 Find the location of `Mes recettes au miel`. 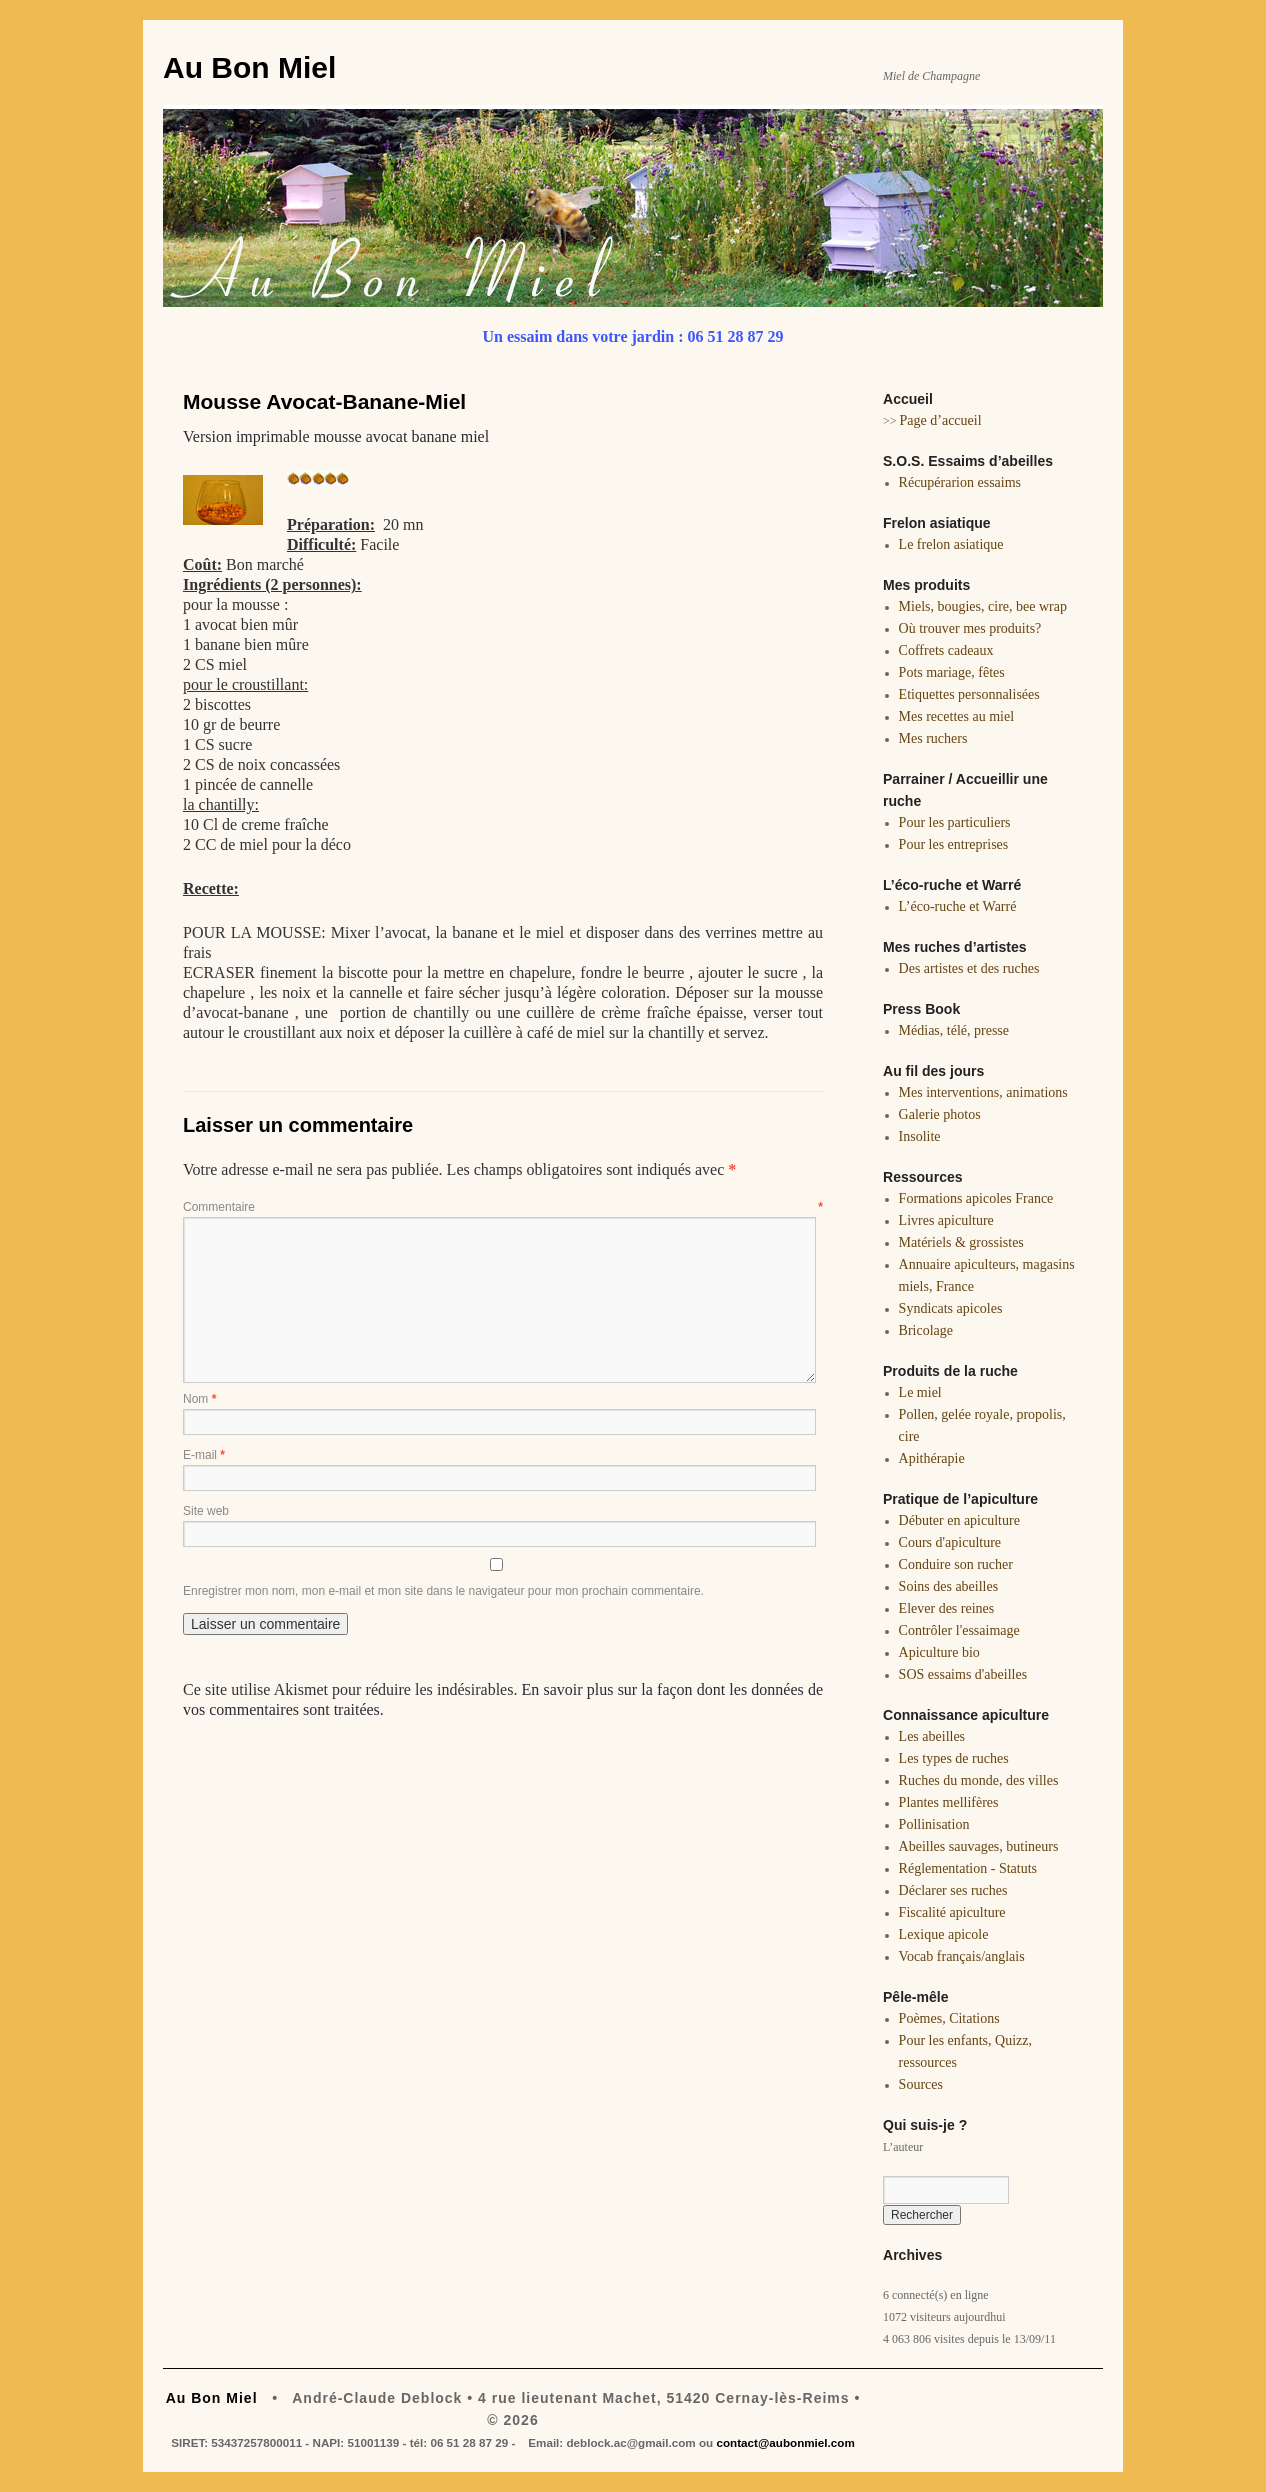

Mes recettes au miel is located at coordinates (956, 716).